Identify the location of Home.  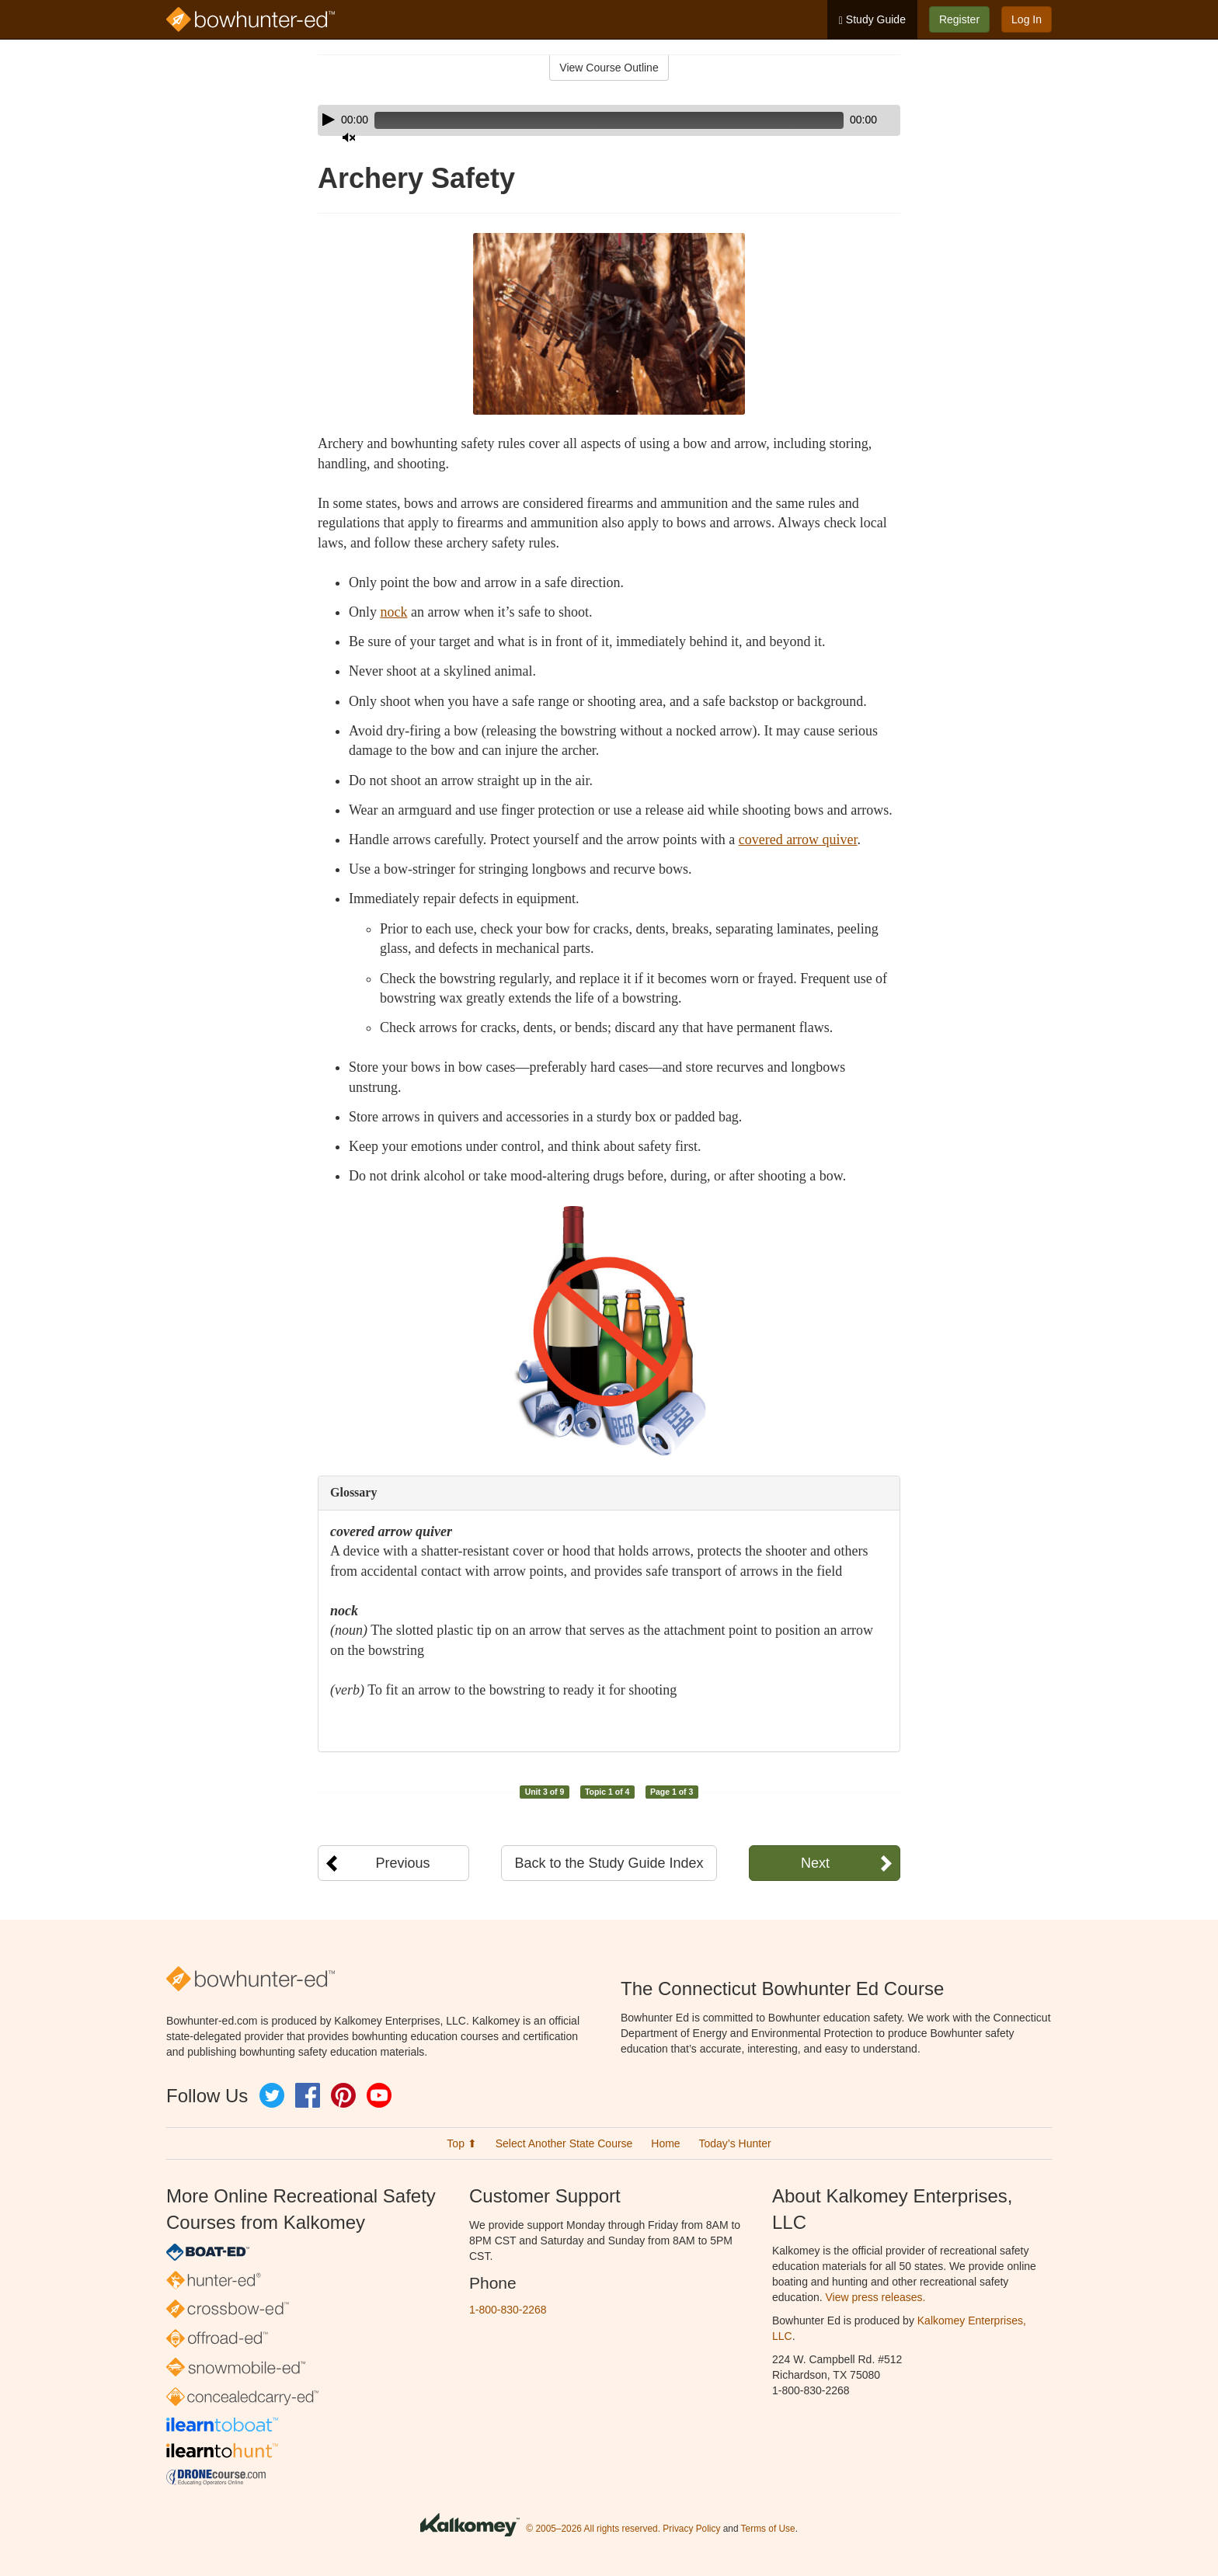
(665, 2143).